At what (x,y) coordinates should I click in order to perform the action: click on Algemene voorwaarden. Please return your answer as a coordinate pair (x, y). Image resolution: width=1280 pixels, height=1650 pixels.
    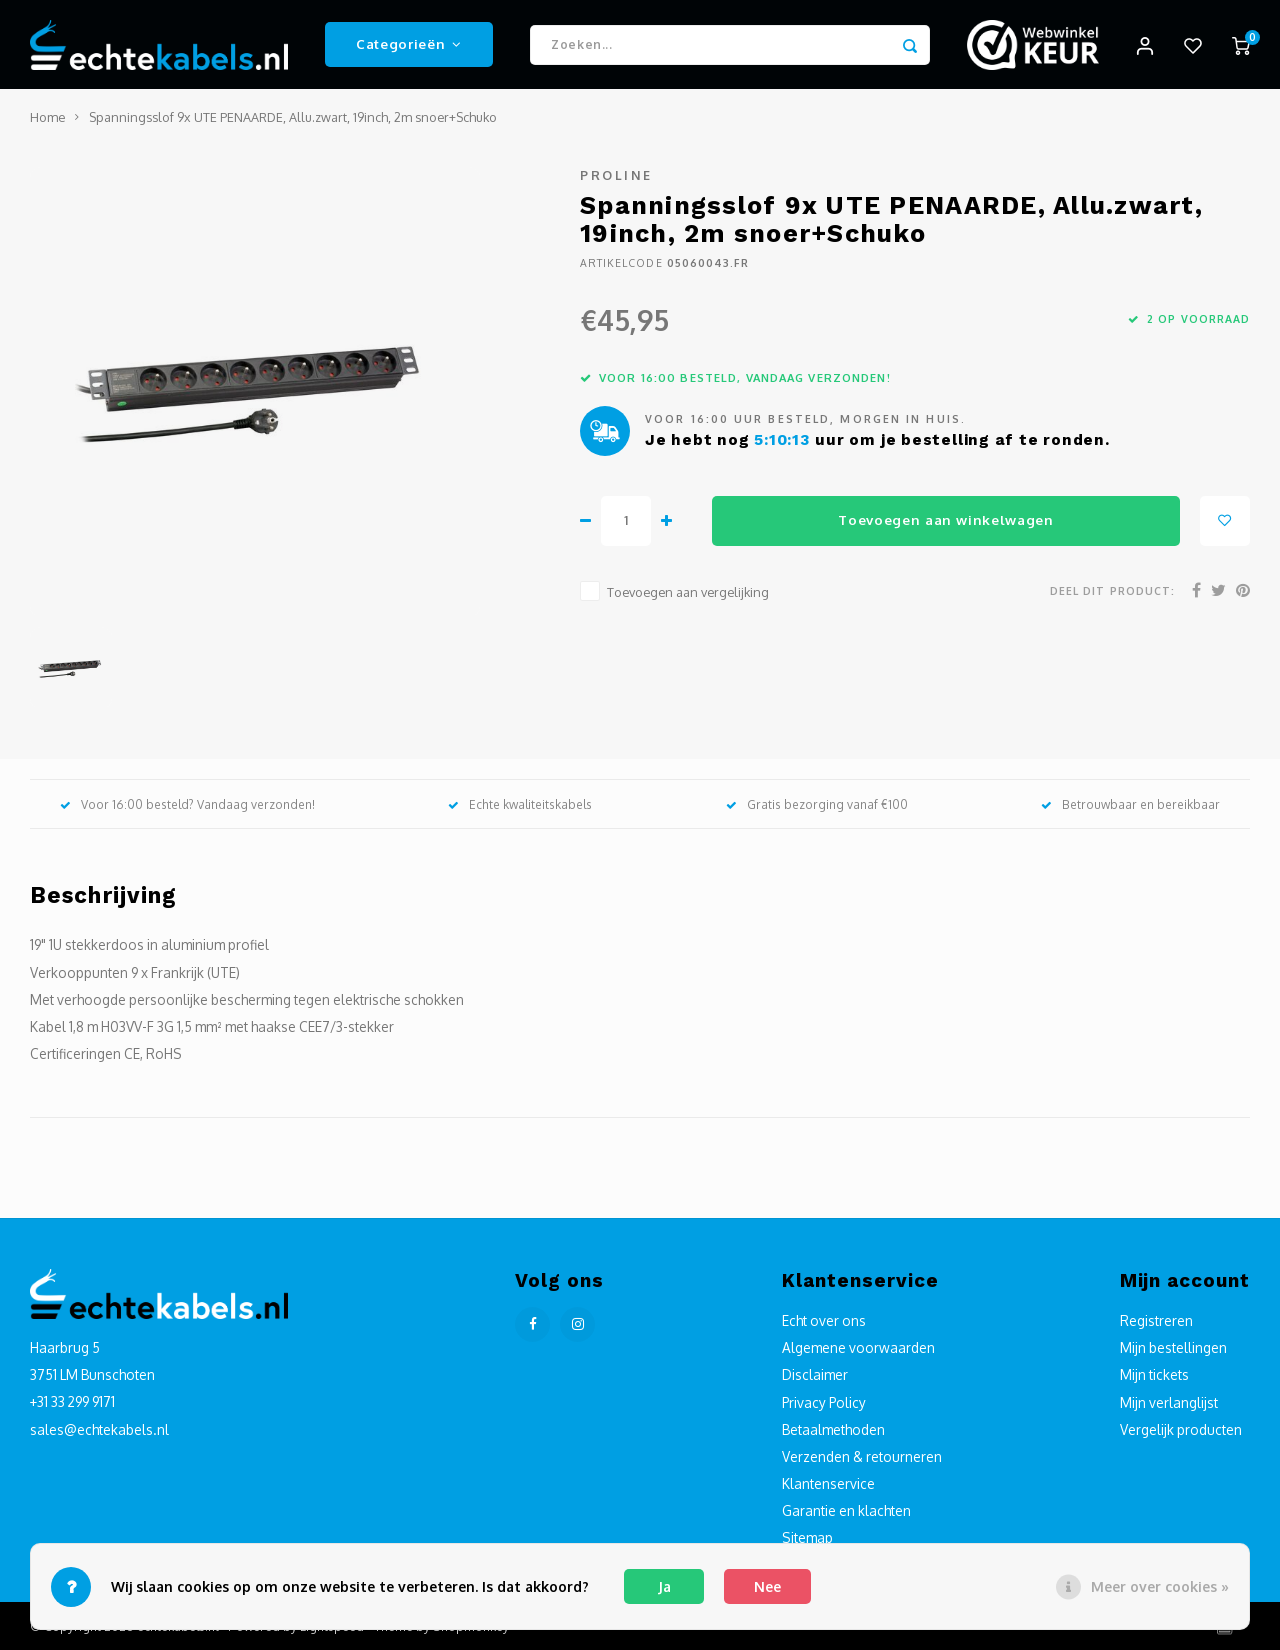
    Looking at the image, I should click on (858, 1348).